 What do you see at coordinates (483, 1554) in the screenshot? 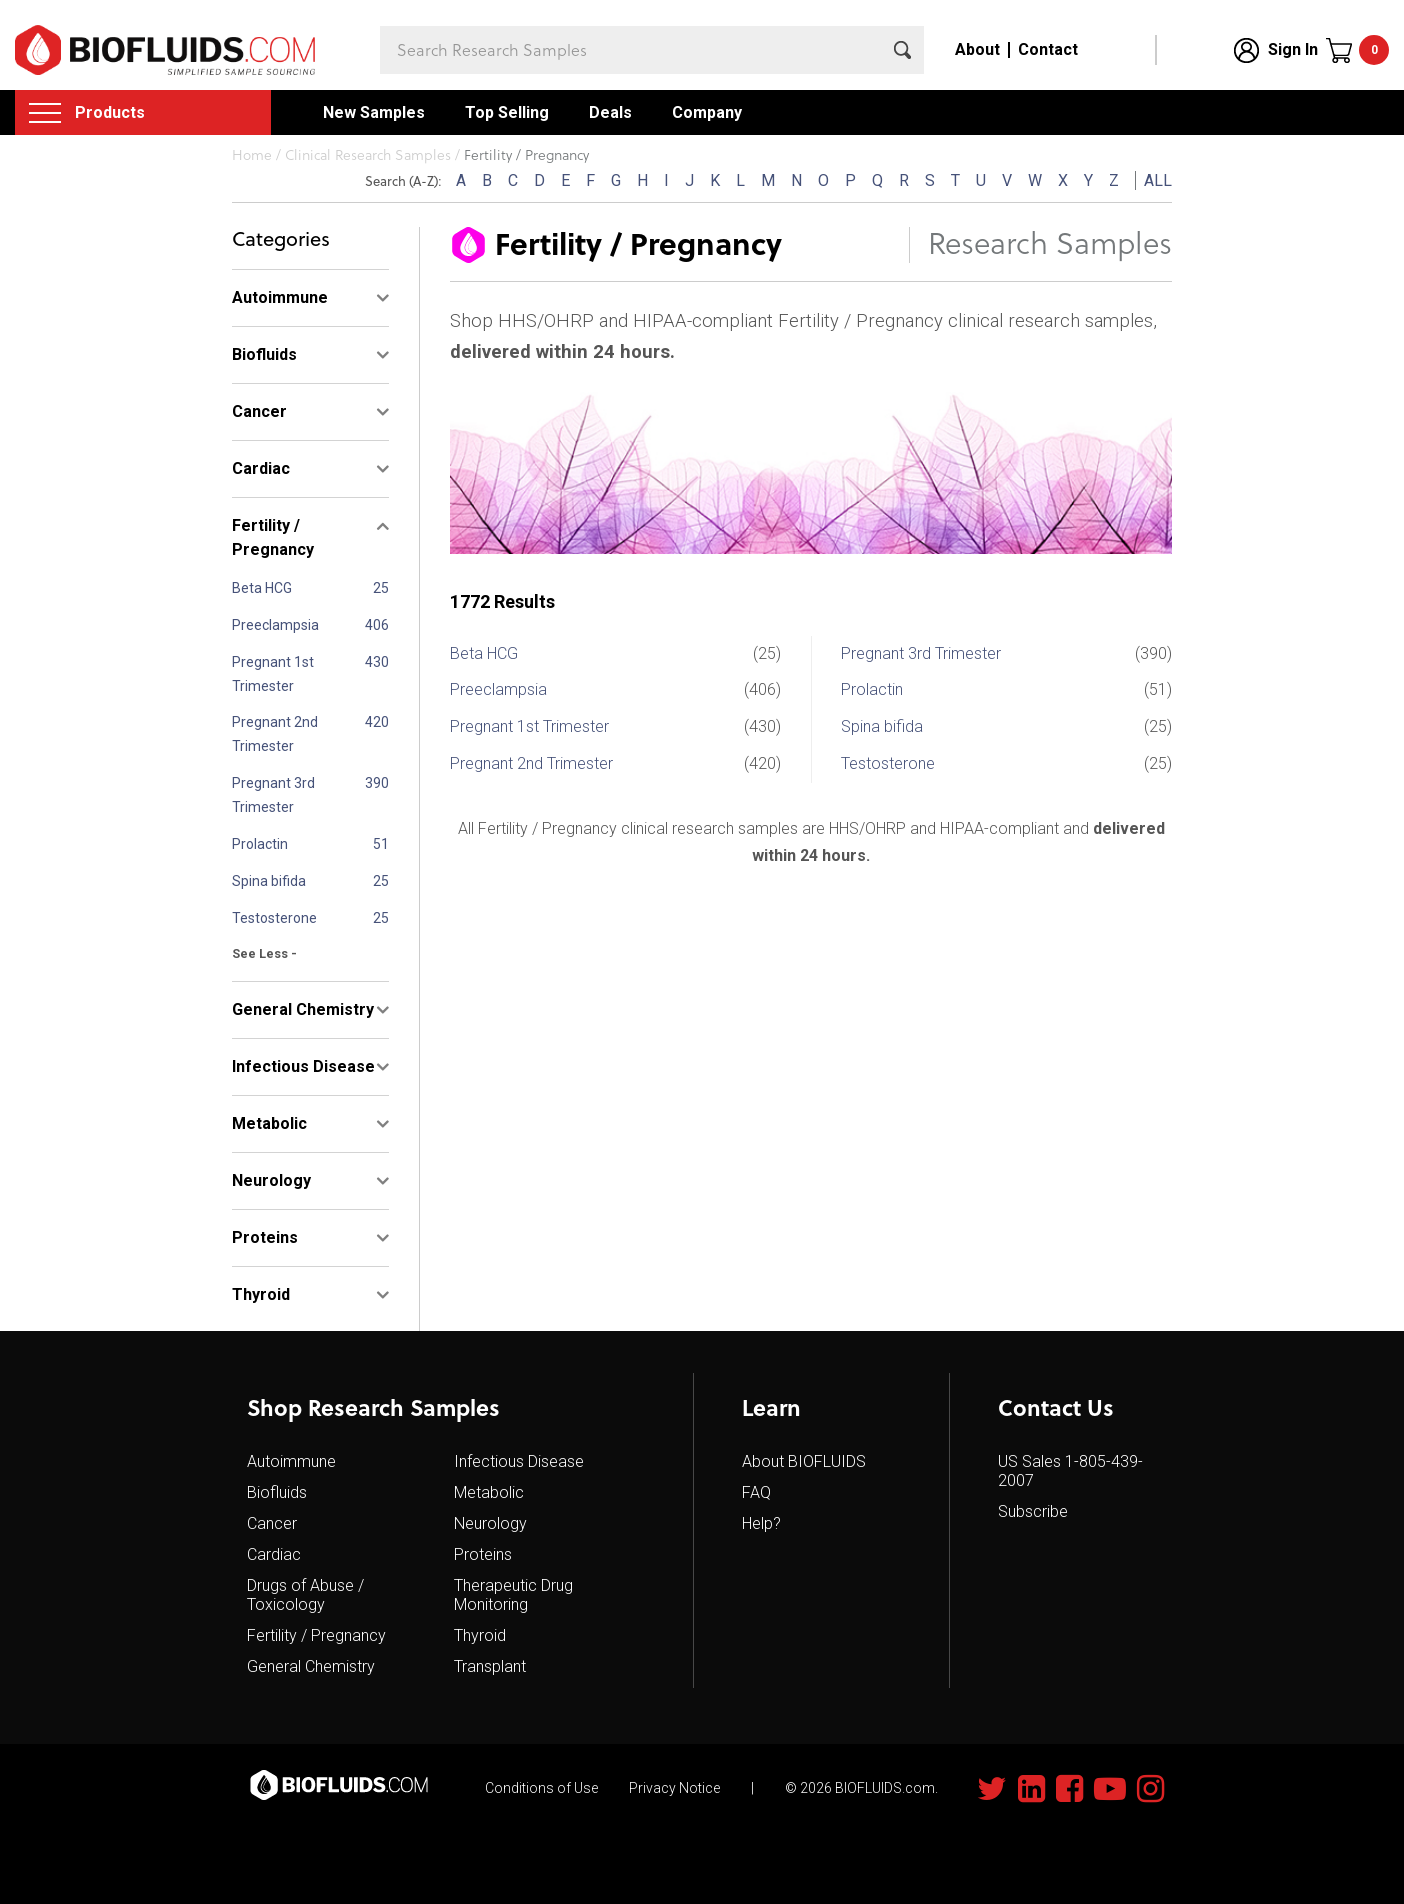
I see `Proteins` at bounding box center [483, 1554].